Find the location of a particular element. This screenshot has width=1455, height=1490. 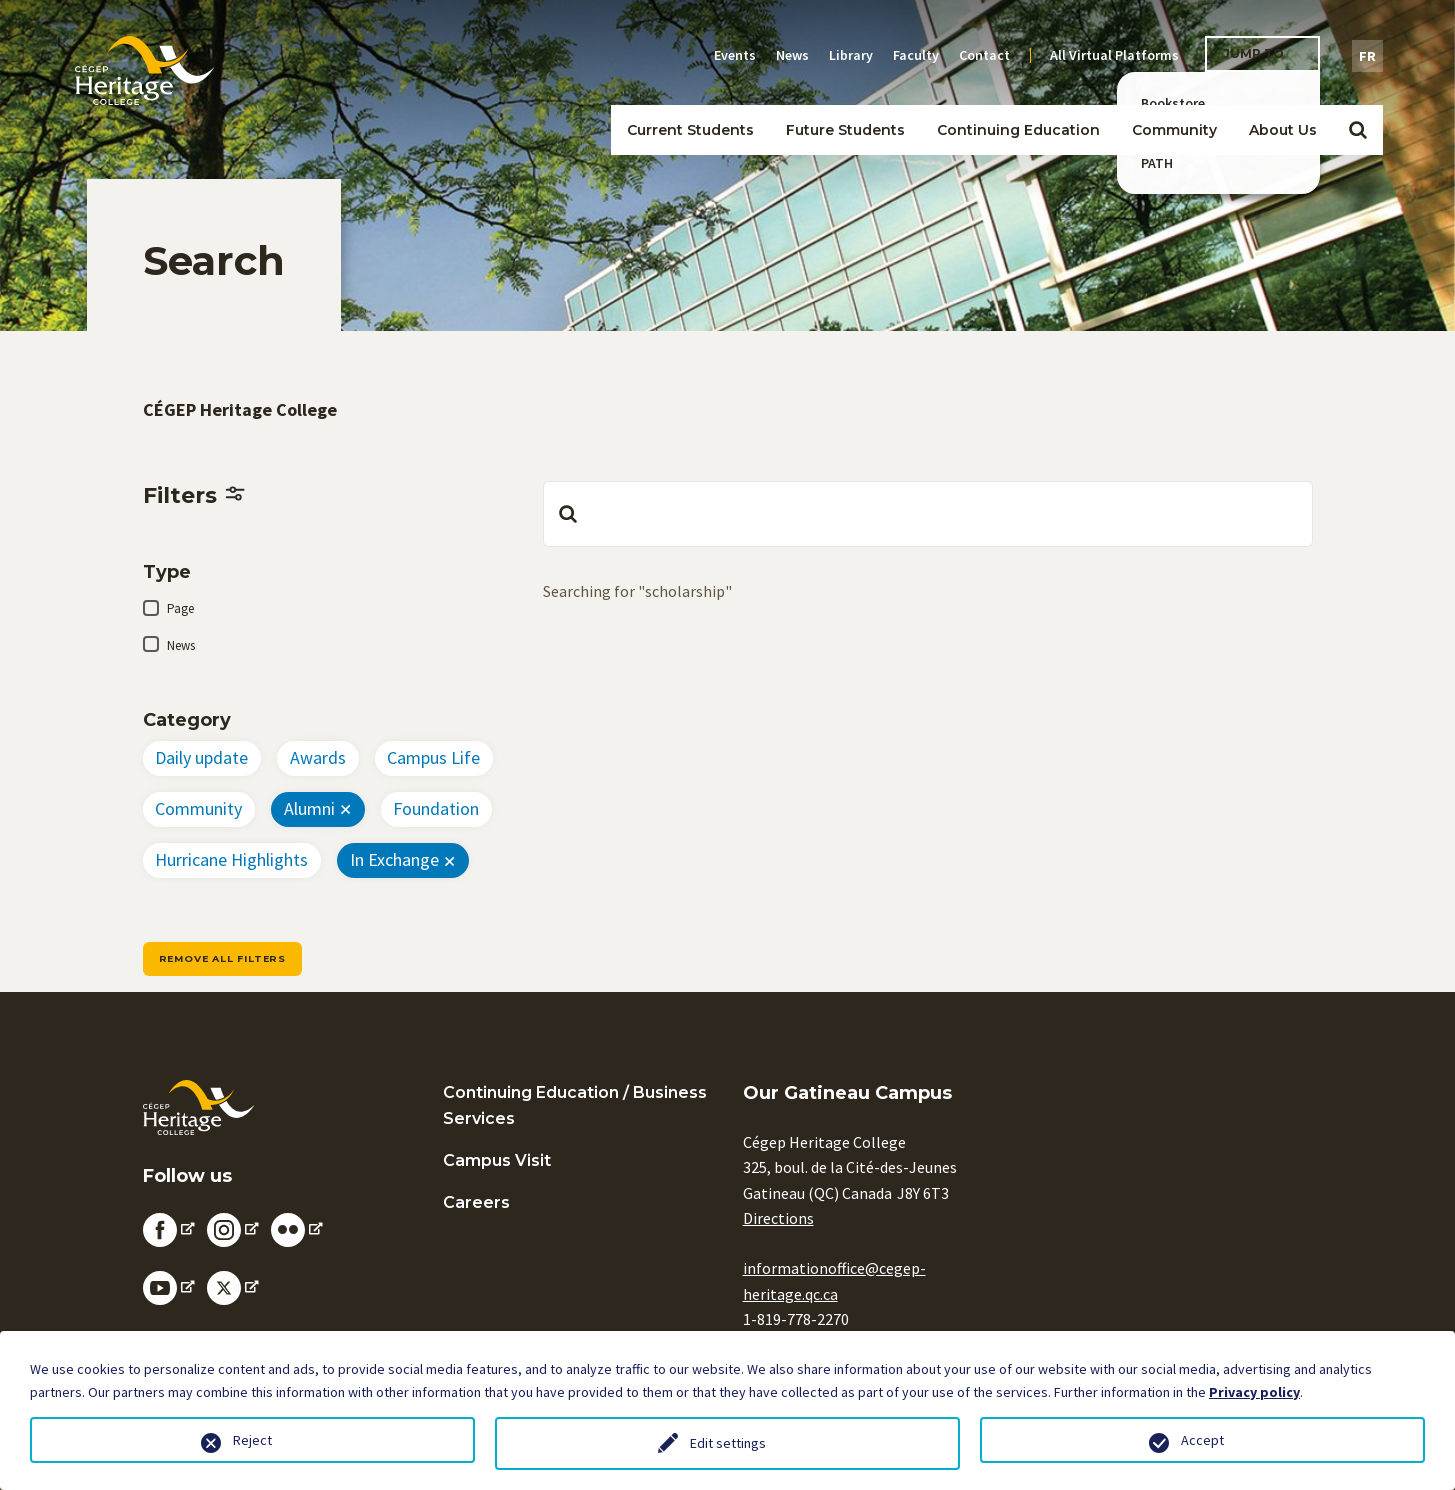

Future Students is located at coordinates (845, 130).